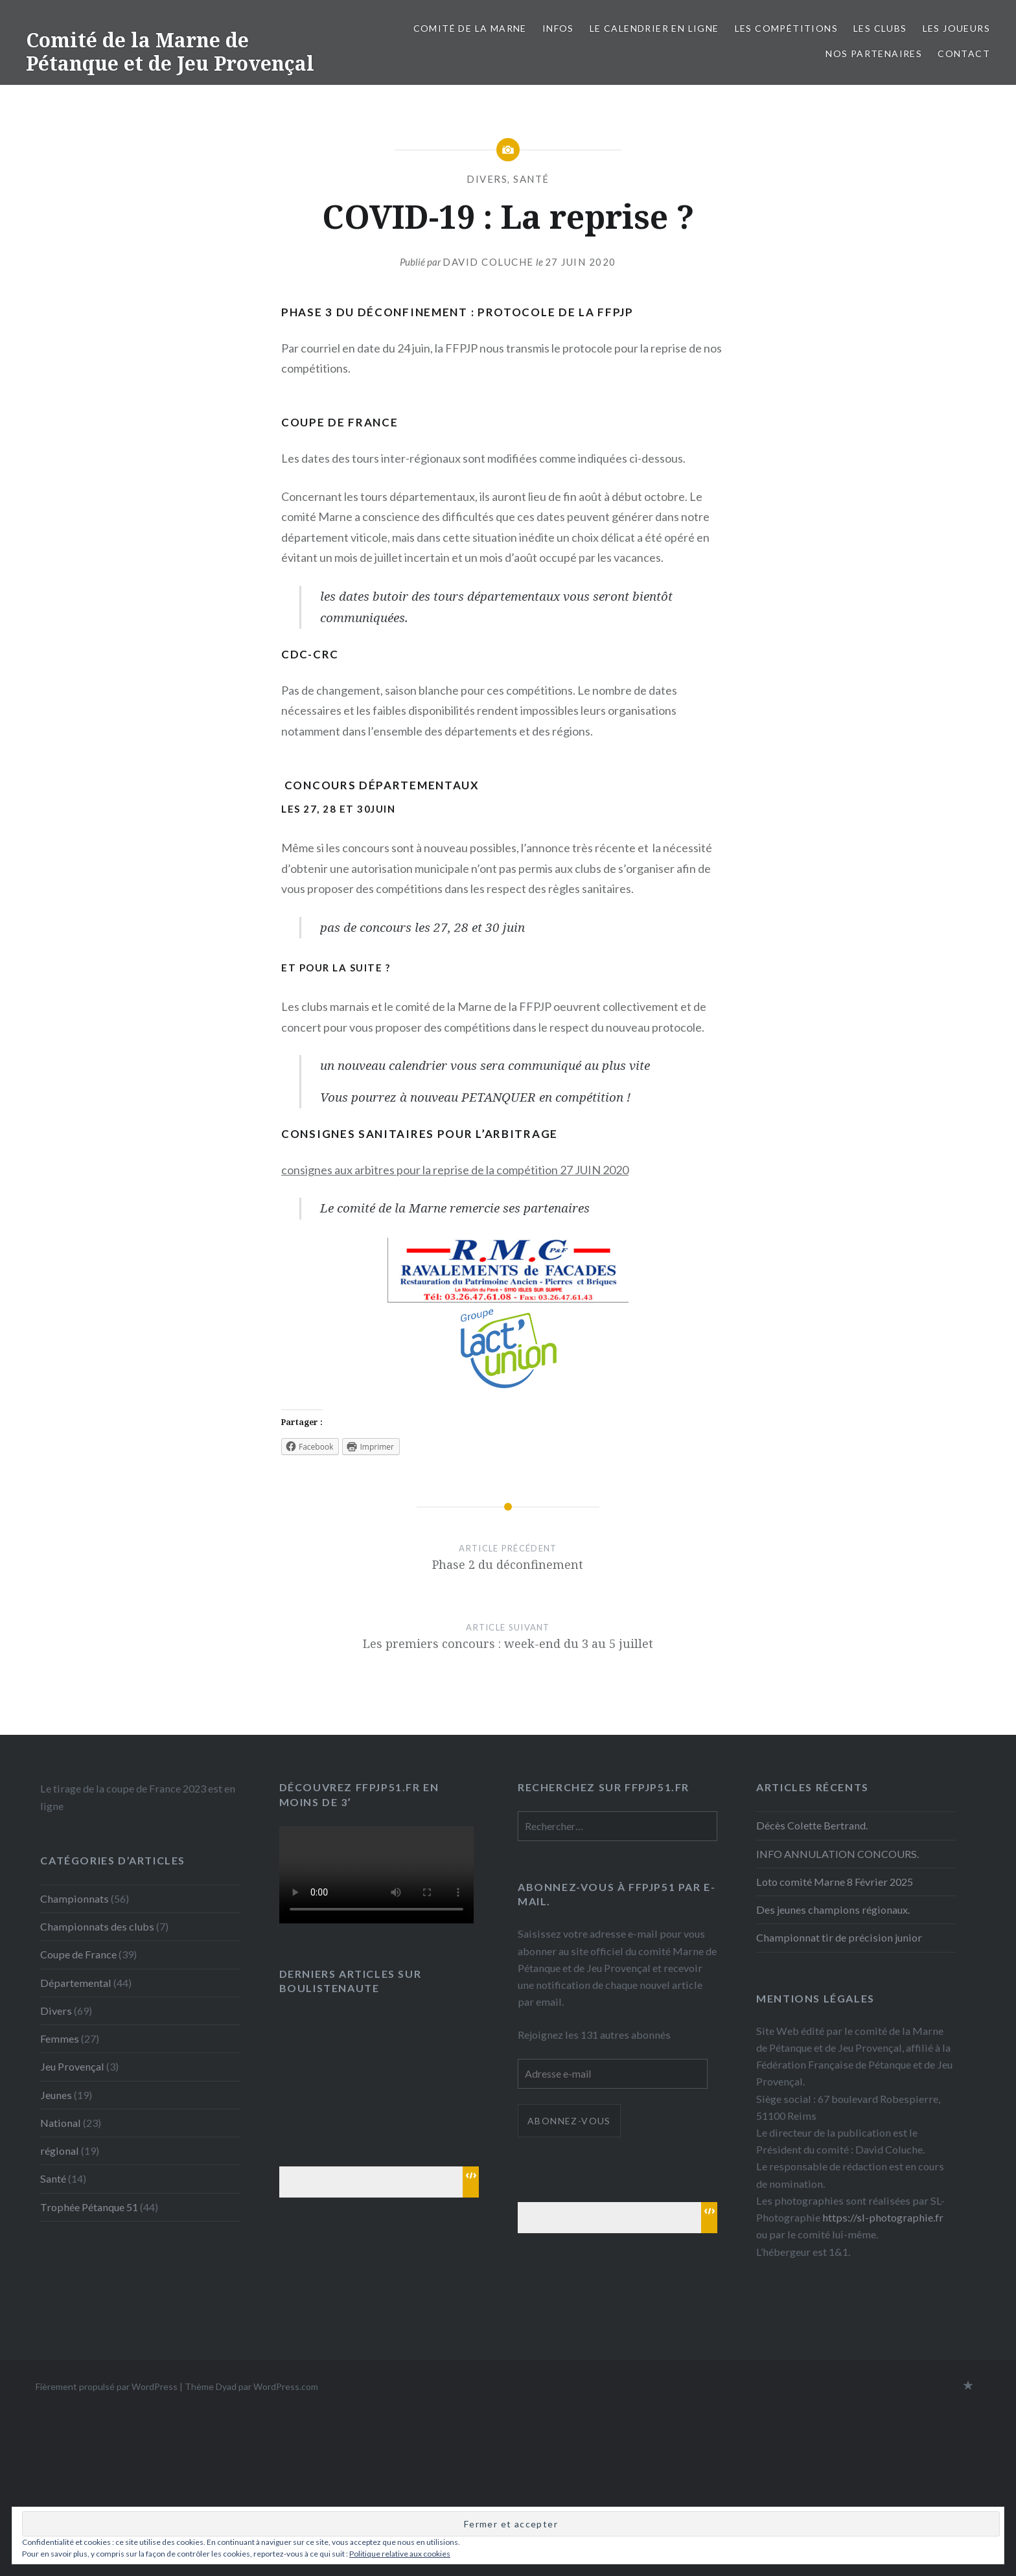  I want to click on Santé, so click(531, 179).